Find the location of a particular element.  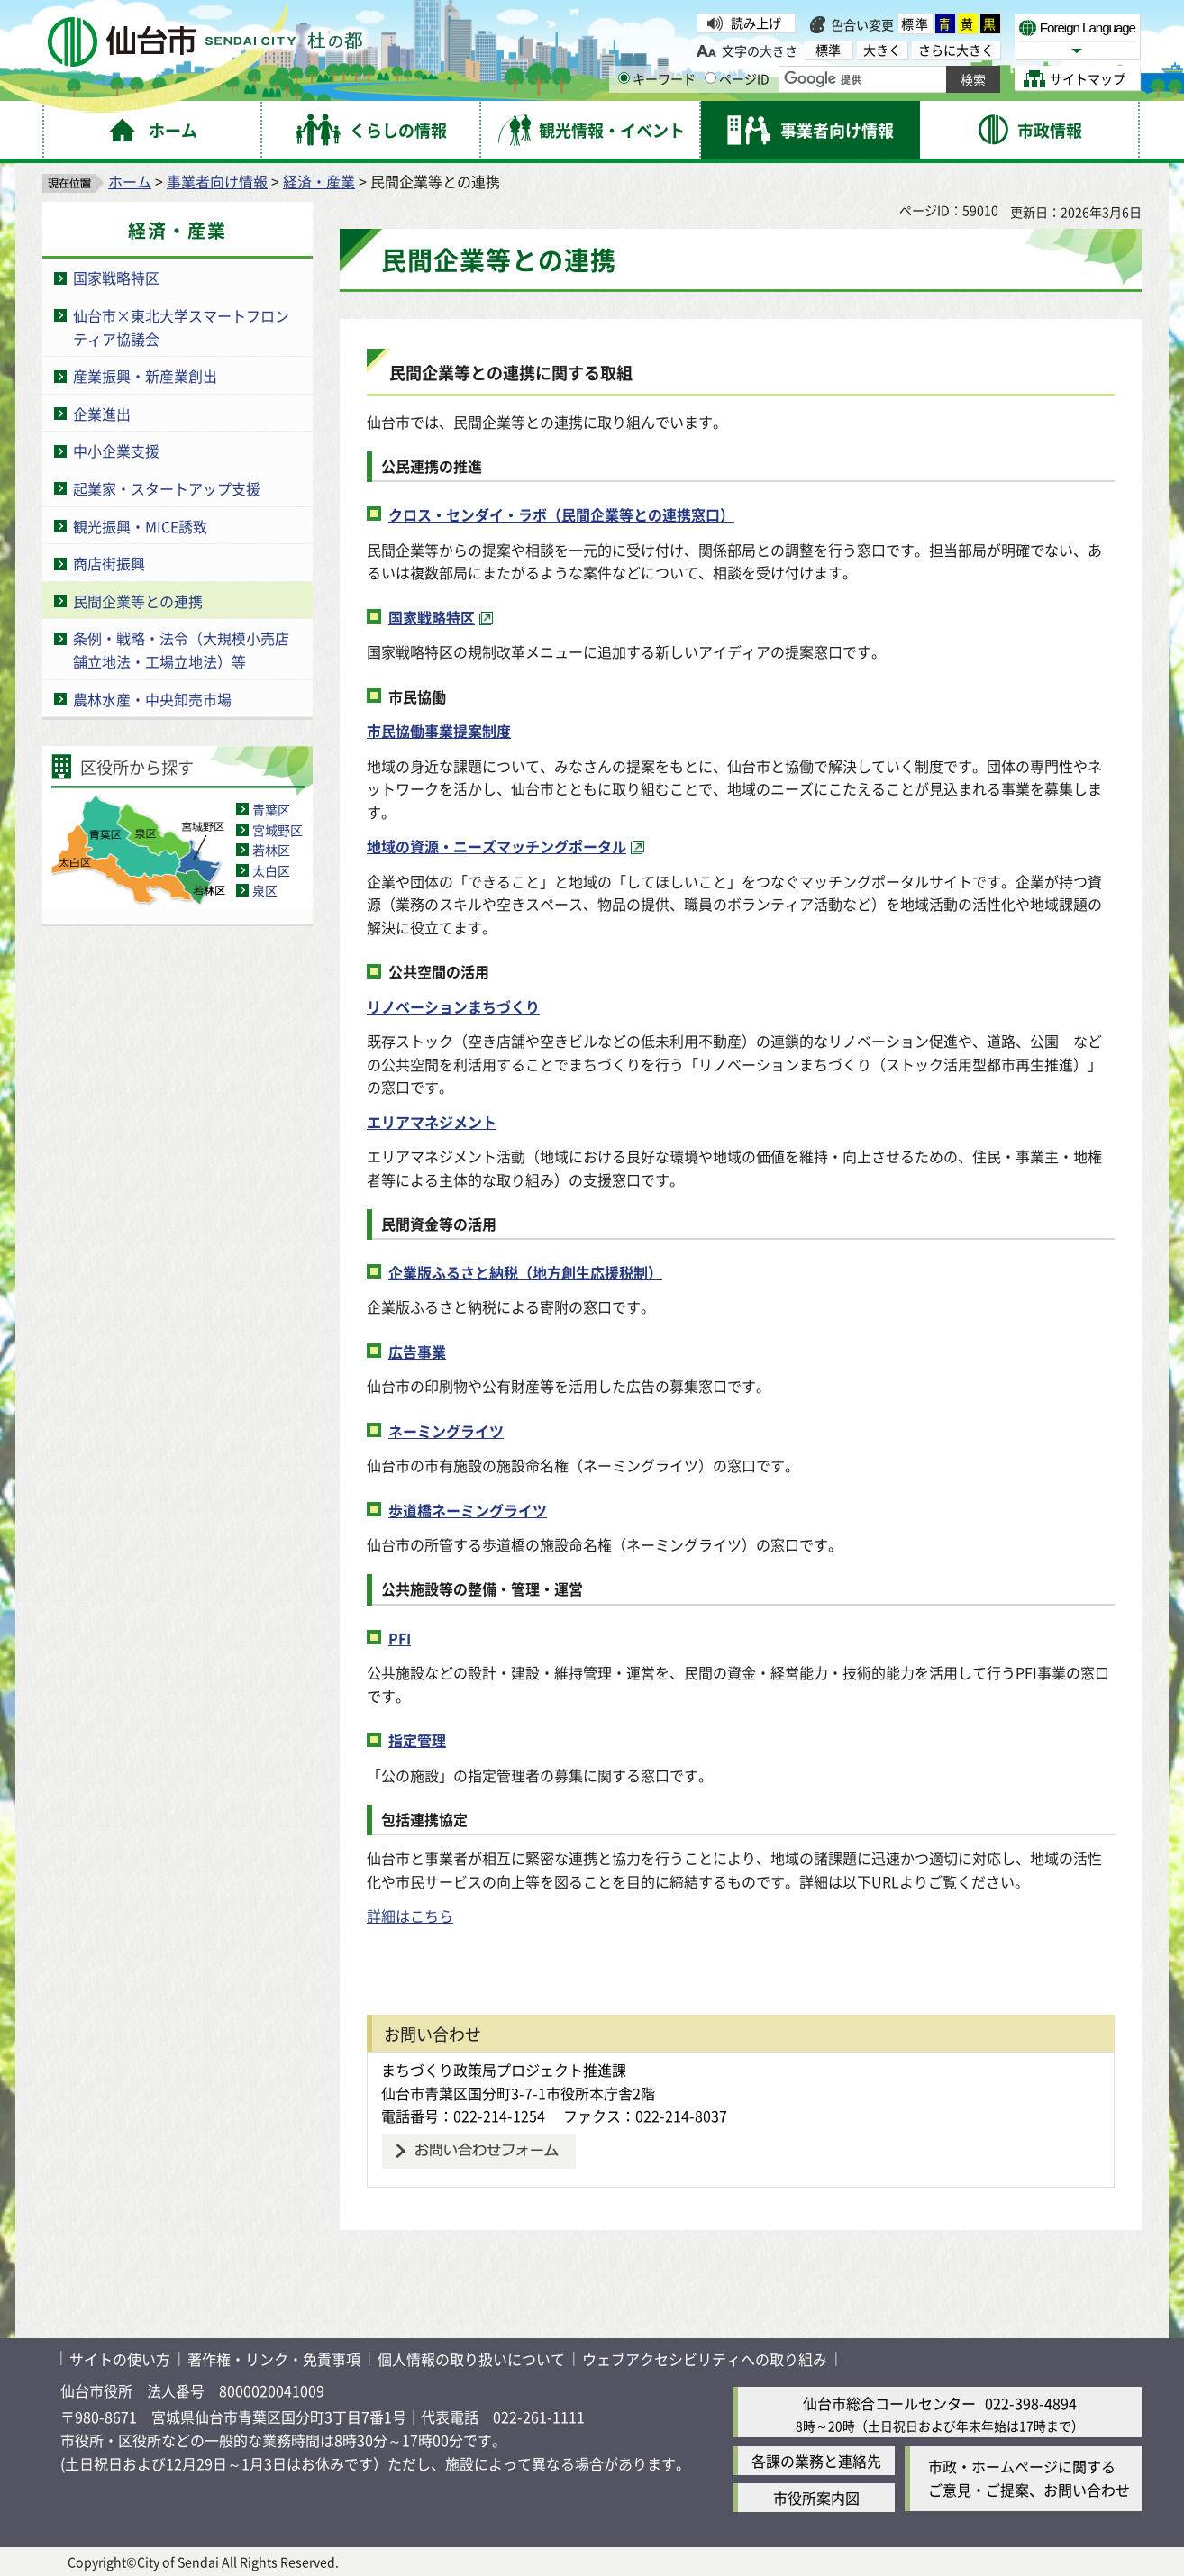

若林区 is located at coordinates (271, 850).